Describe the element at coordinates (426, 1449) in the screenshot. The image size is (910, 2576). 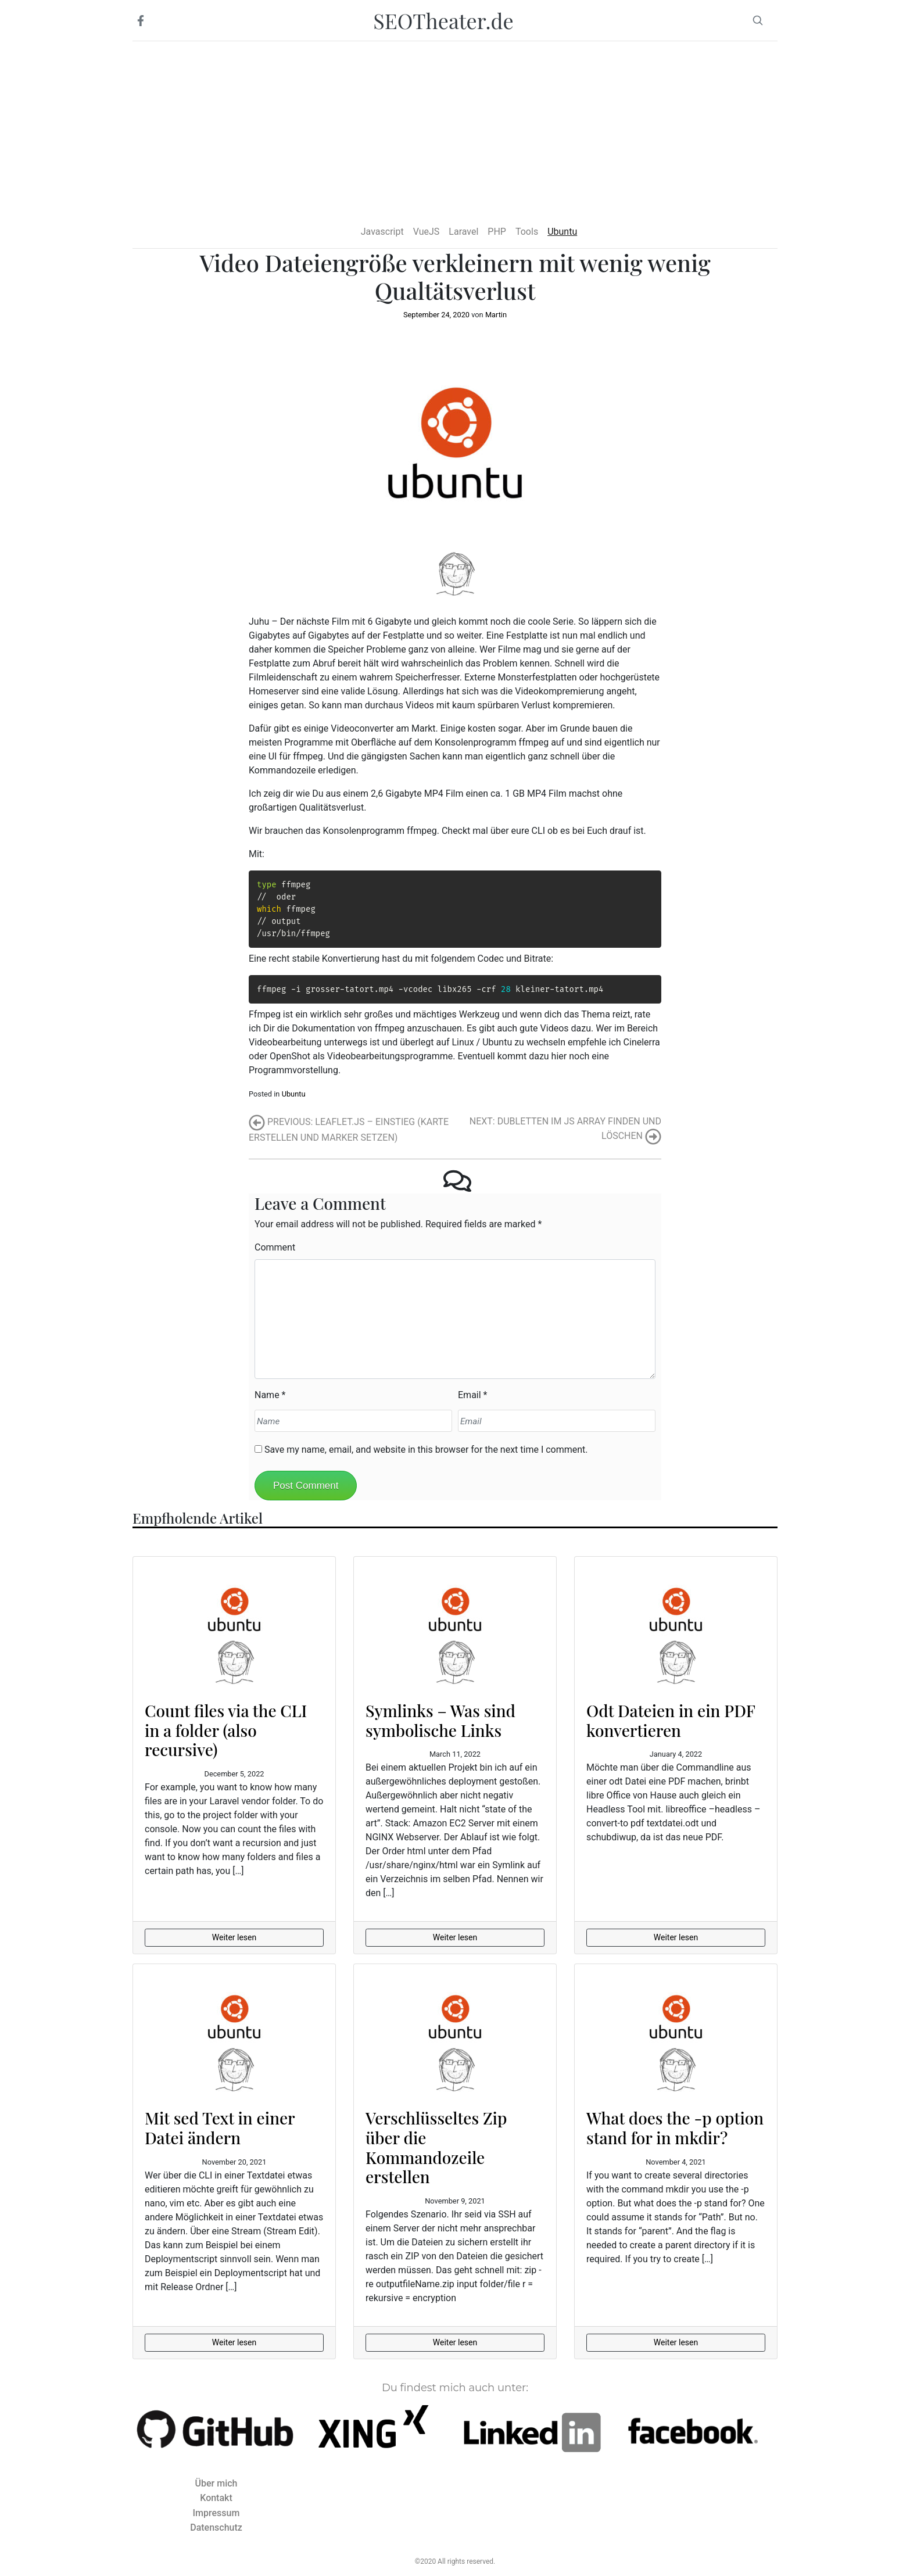
I see `Save my name, email, and website in this browser for the next time I comment.` at that location.